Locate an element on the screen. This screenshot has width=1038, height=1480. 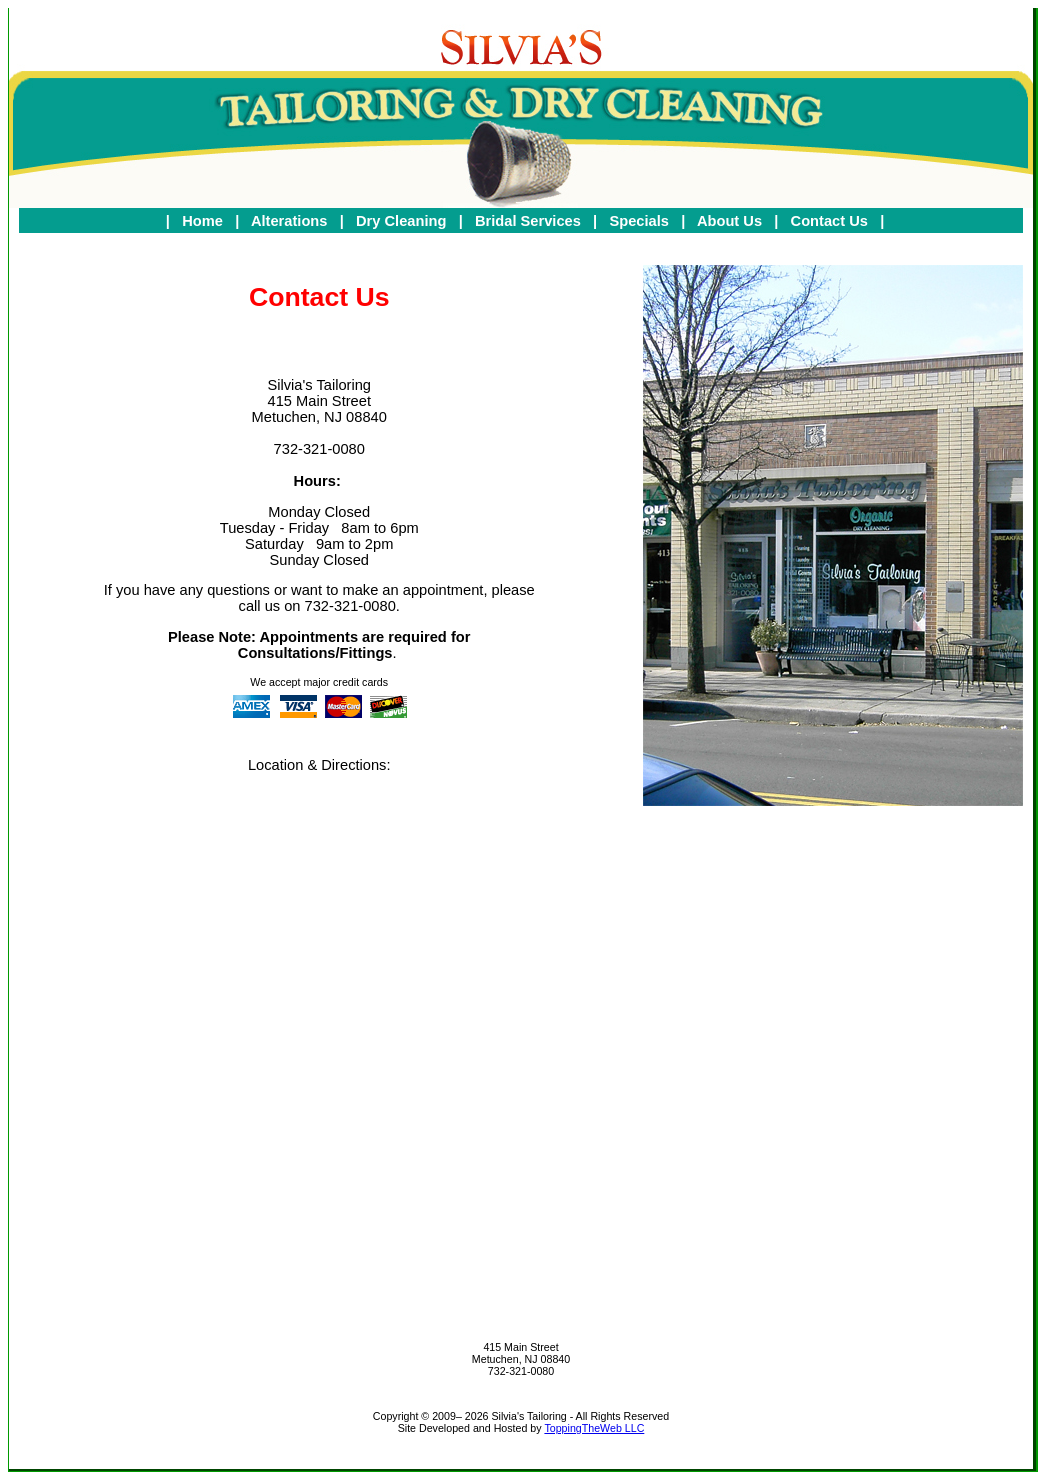
Home is located at coordinates (204, 221).